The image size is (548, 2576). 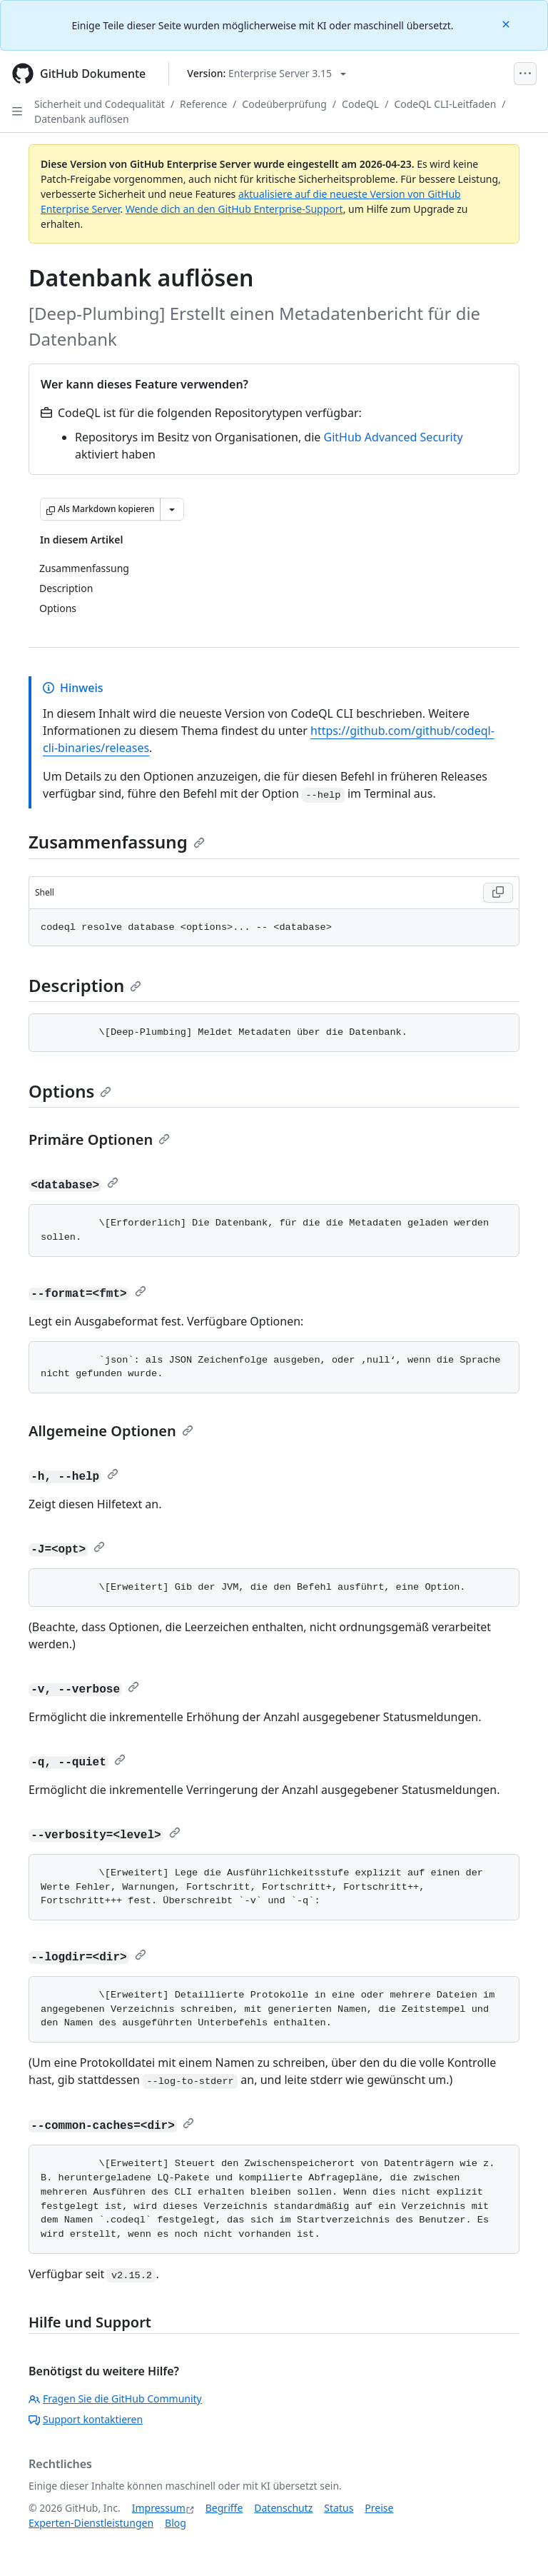 I want to click on Datenbank auflösen, so click(x=81, y=119).